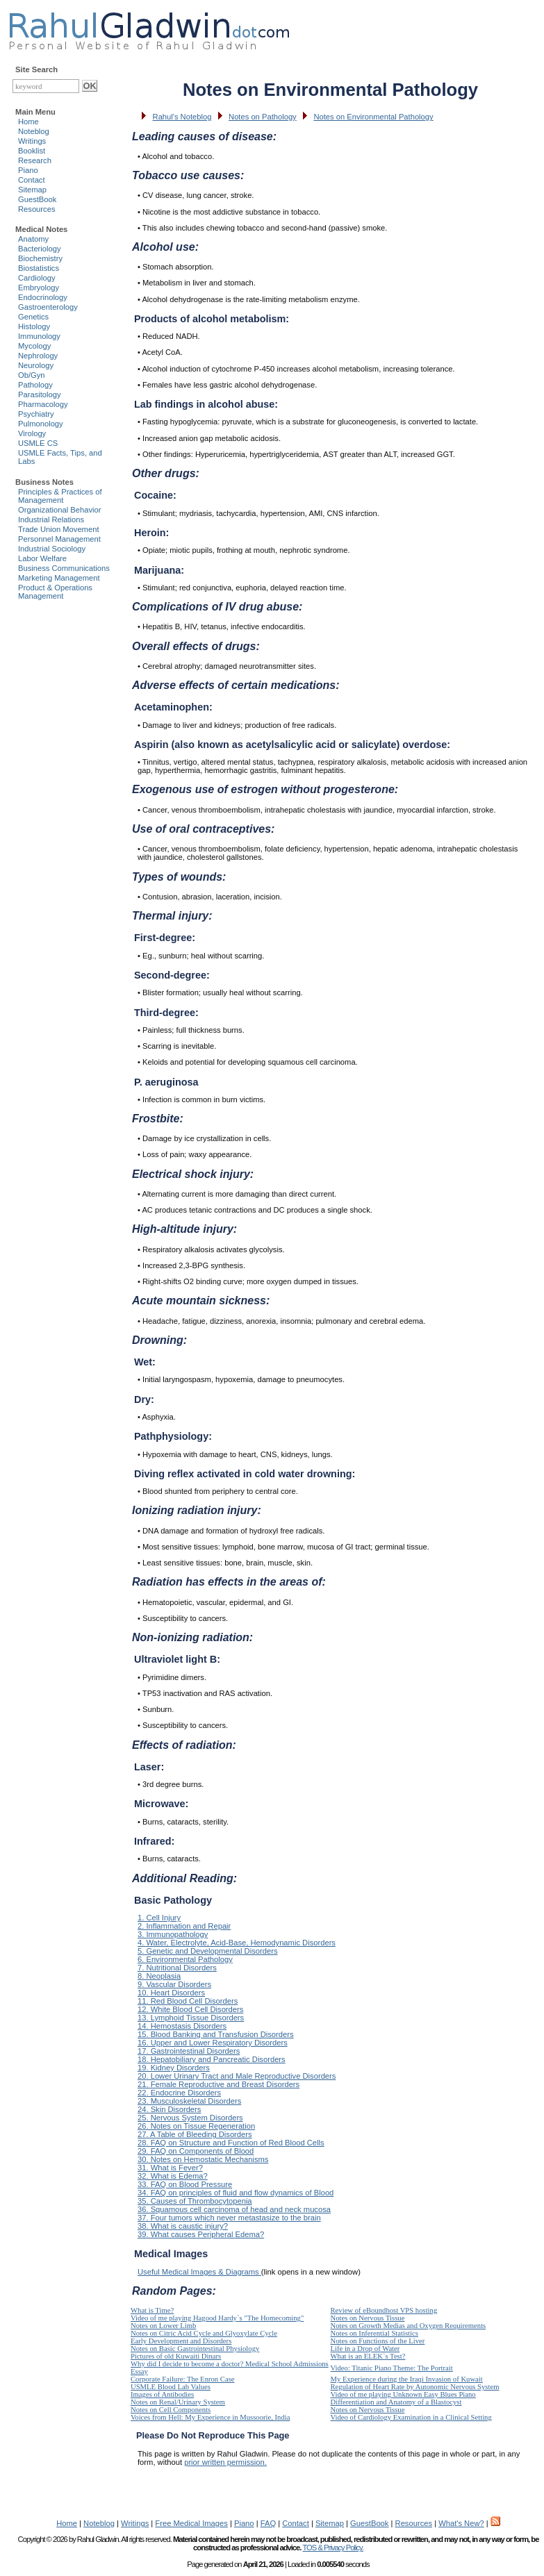  I want to click on What is an ELEK`s Test?, so click(368, 2356).